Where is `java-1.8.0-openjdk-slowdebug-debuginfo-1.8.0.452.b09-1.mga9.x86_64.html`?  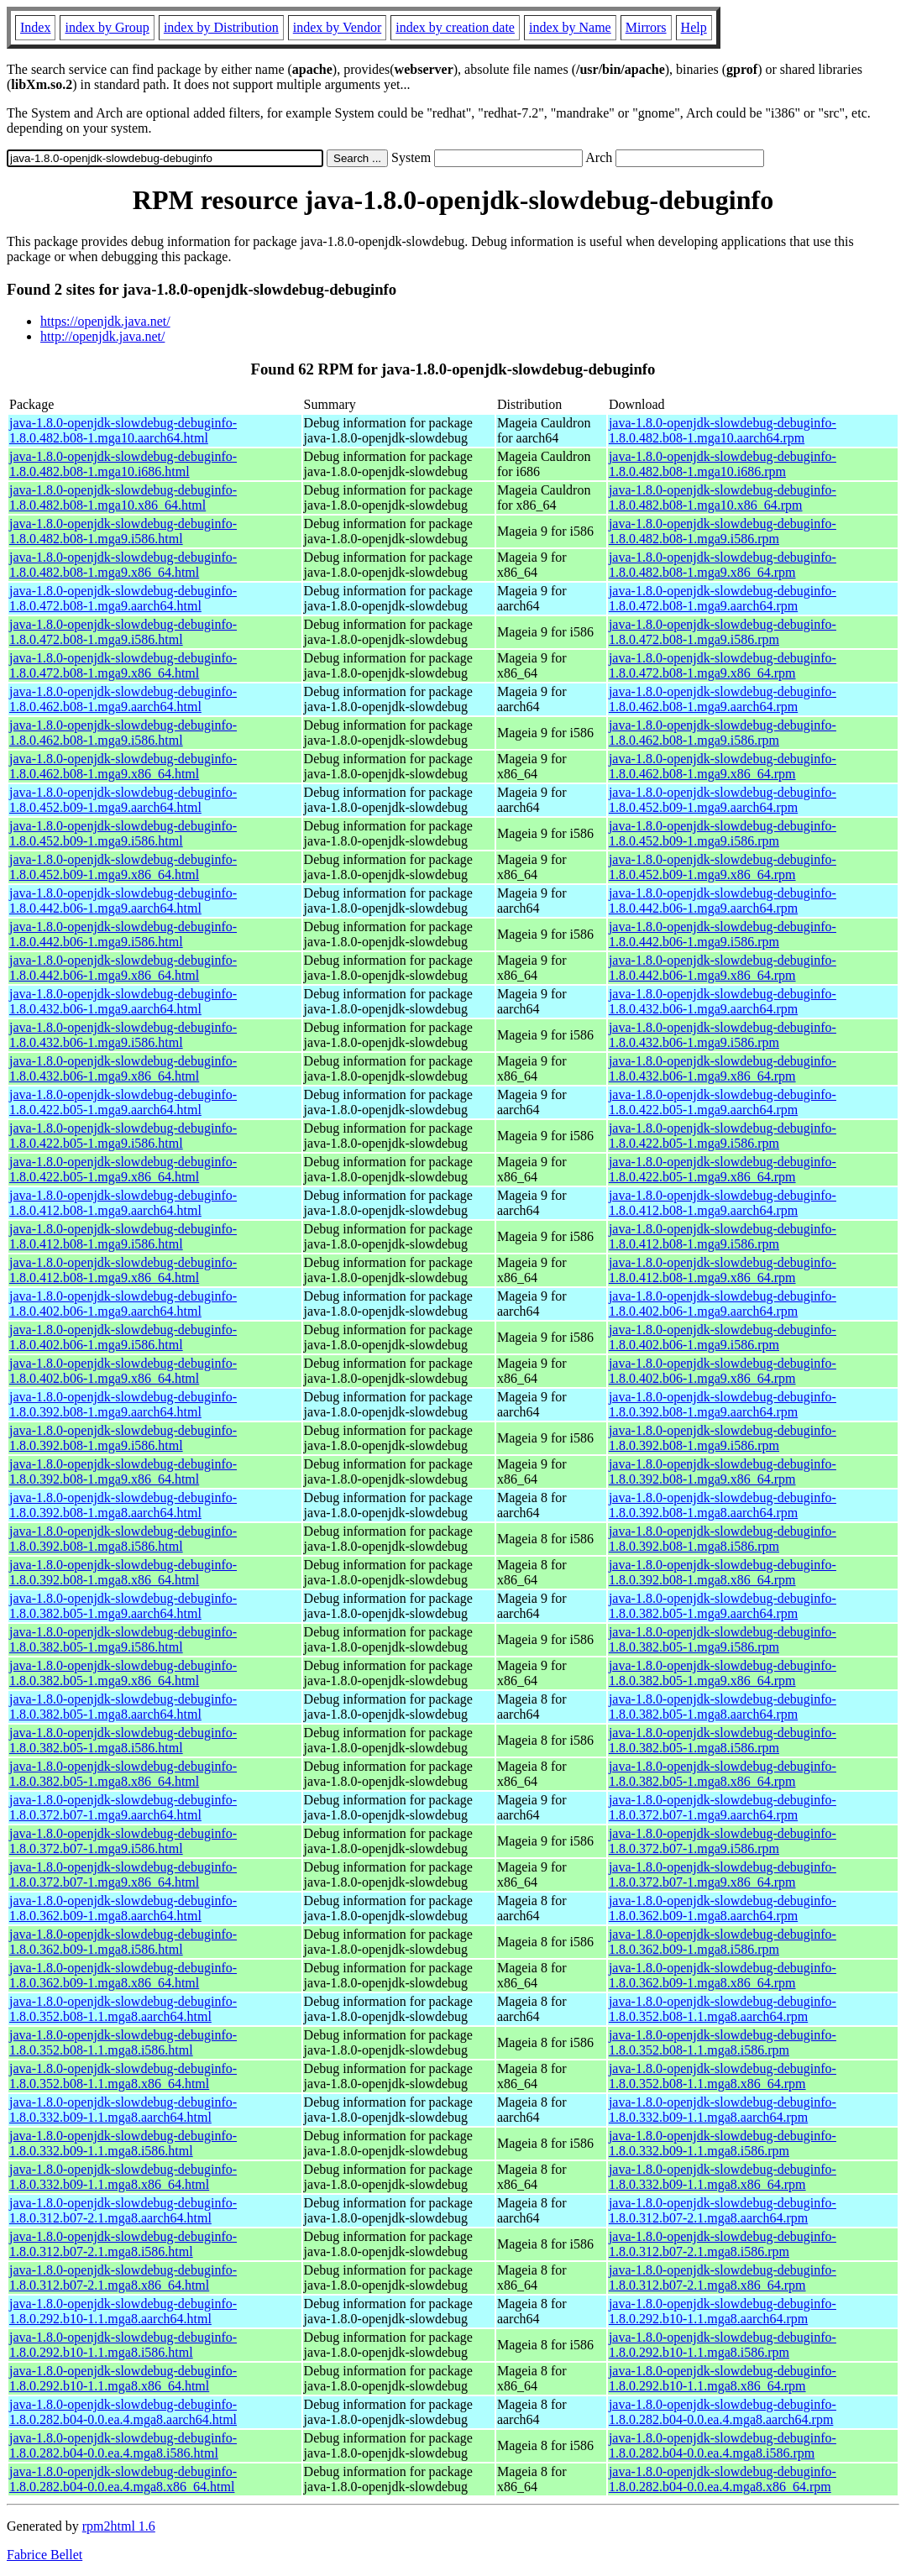
java-1.8.0-openjdk-slowdebug-debuginfo-1.8.0.452.b09-1.mga9.x86_64.html is located at coordinates (123, 867).